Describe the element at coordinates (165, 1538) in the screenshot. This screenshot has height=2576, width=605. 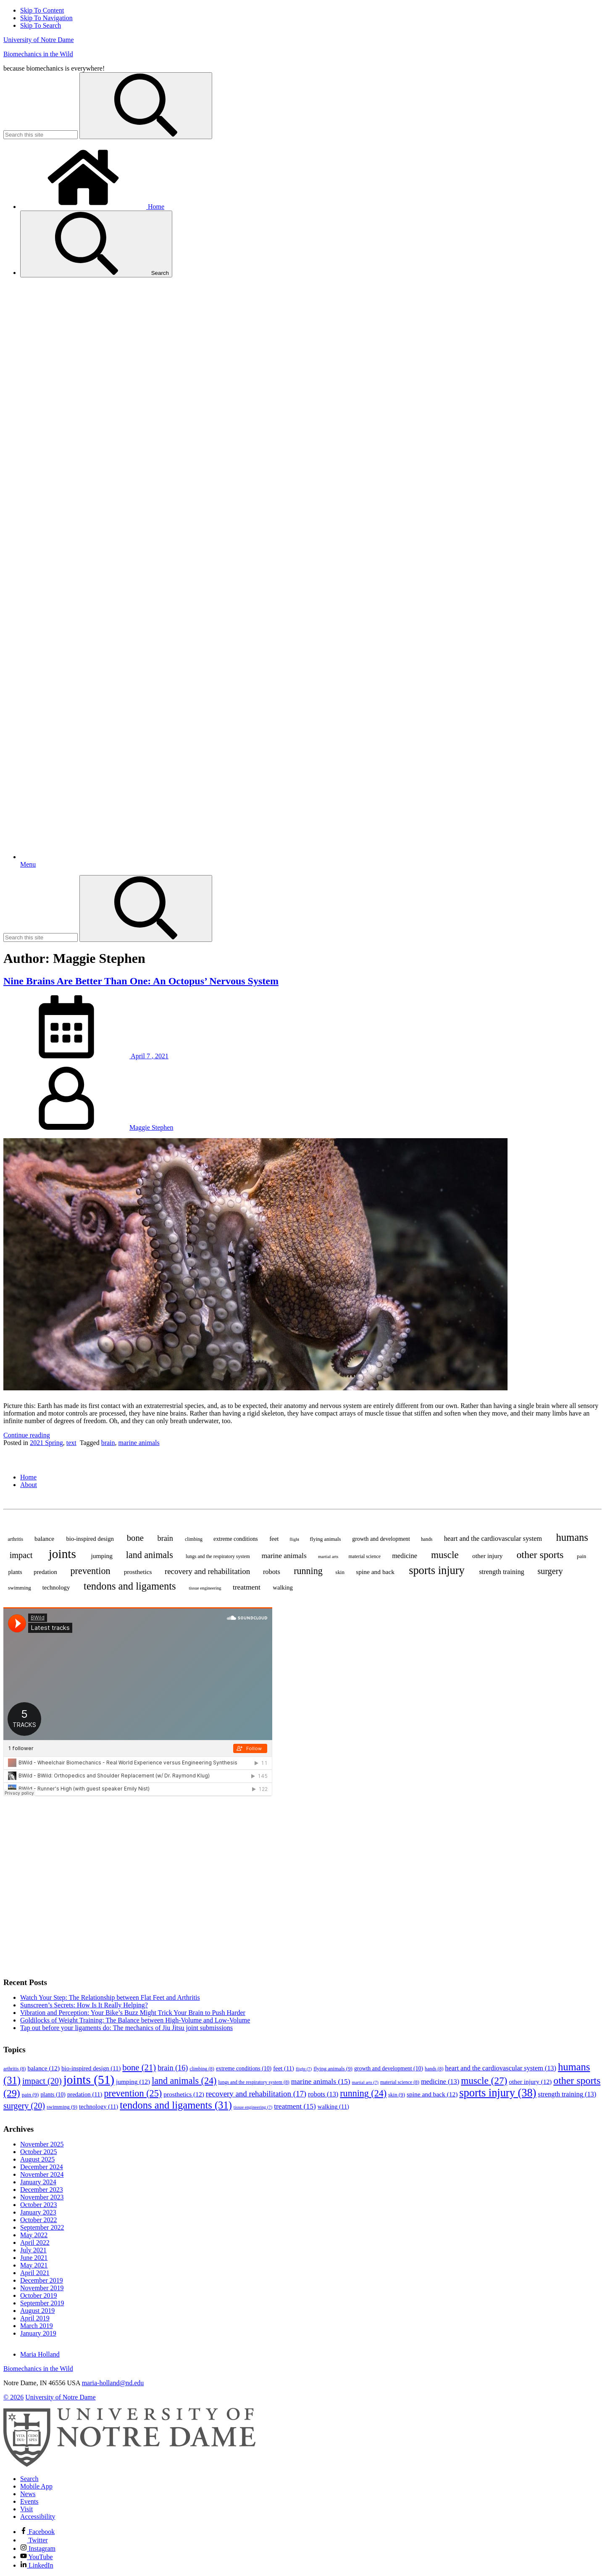
I see `brain [brain (16 items)]` at that location.